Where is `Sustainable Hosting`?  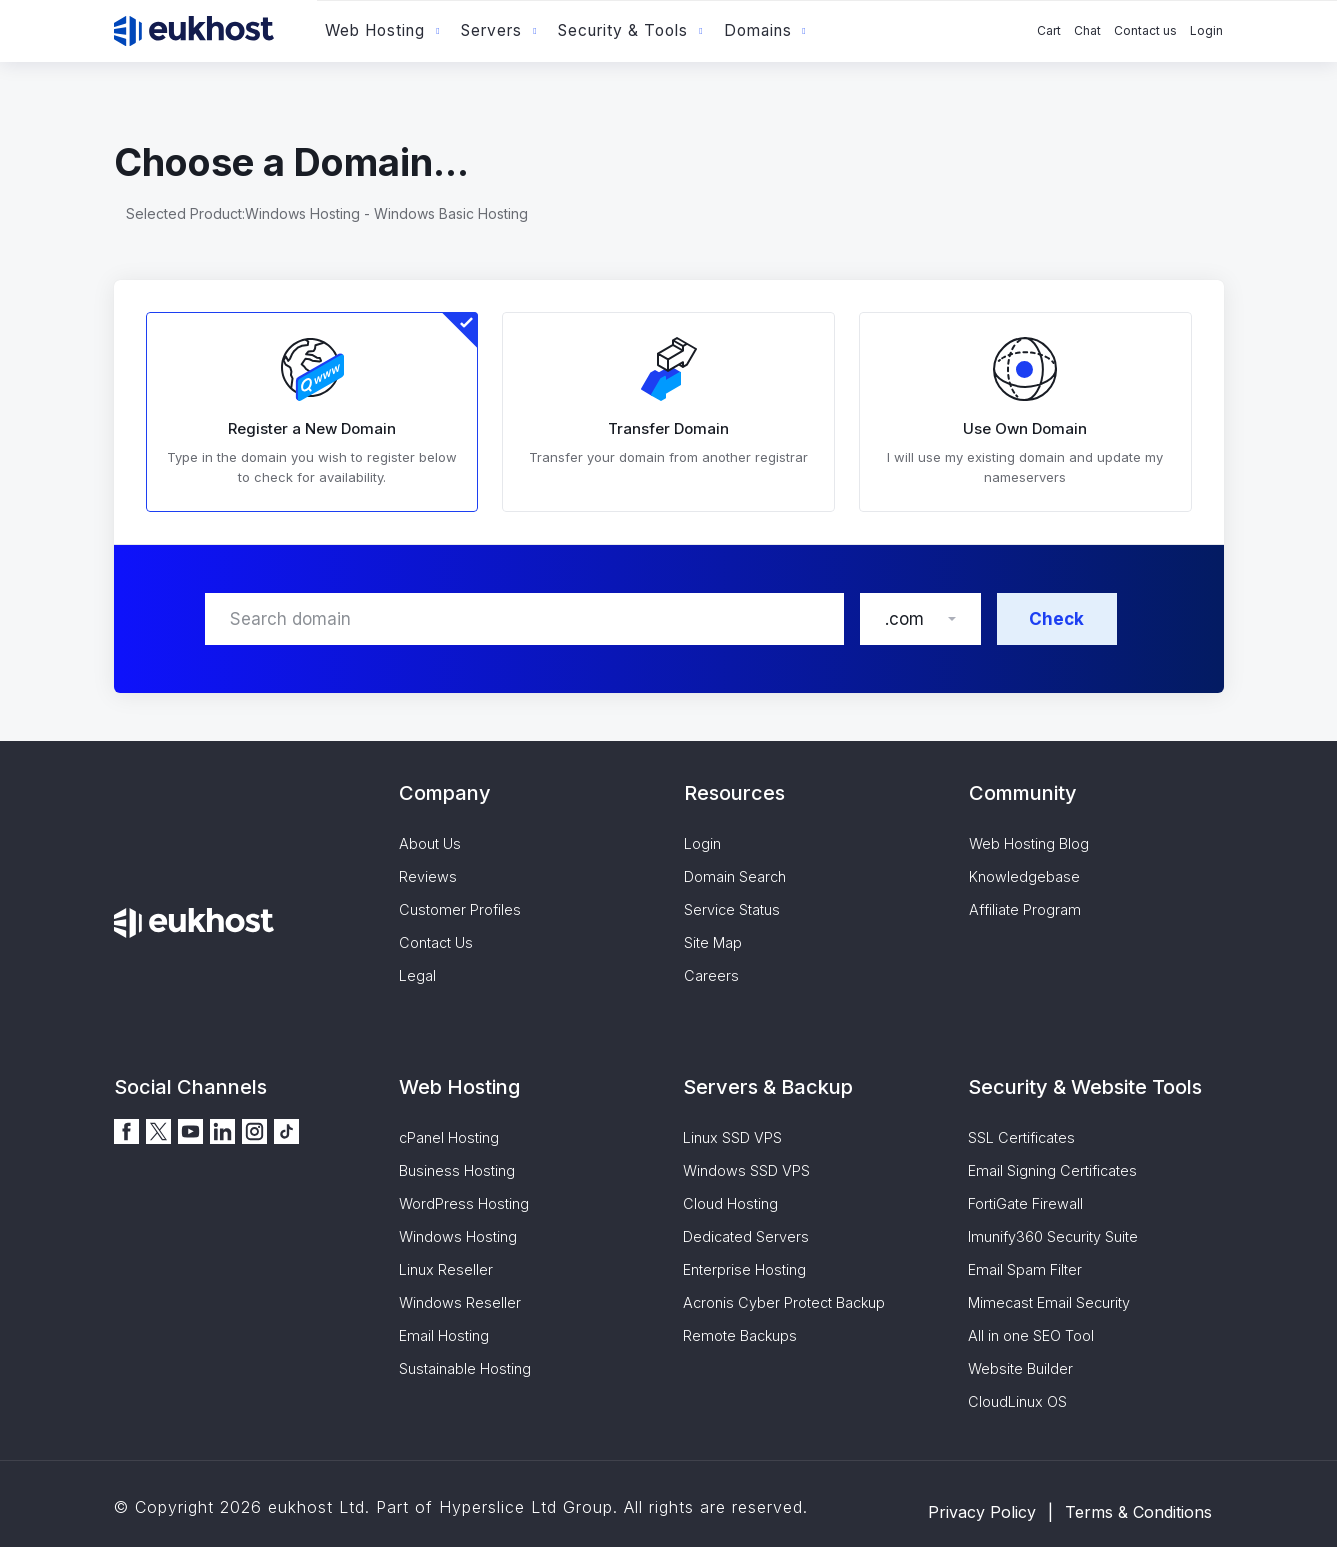
Sustainable Hosting is located at coordinates (465, 1368).